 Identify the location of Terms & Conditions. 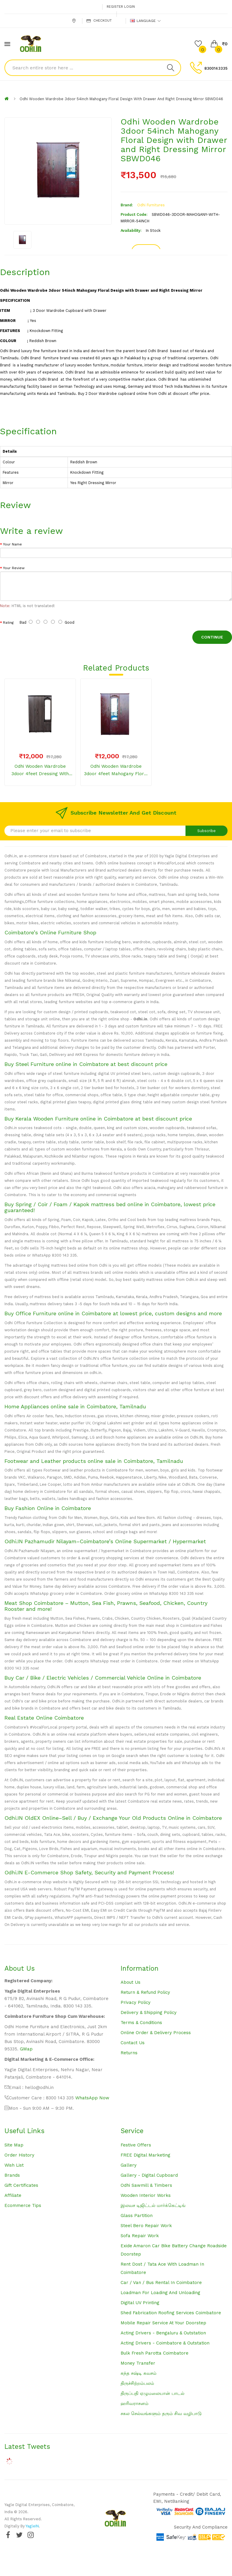
(141, 2022).